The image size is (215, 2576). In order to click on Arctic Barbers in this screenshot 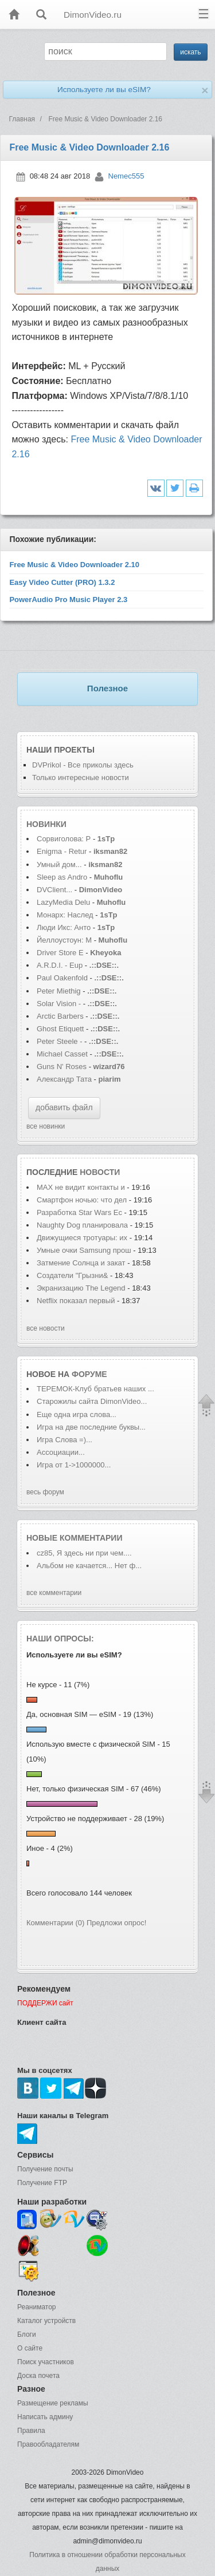, I will do `click(60, 1016)`.